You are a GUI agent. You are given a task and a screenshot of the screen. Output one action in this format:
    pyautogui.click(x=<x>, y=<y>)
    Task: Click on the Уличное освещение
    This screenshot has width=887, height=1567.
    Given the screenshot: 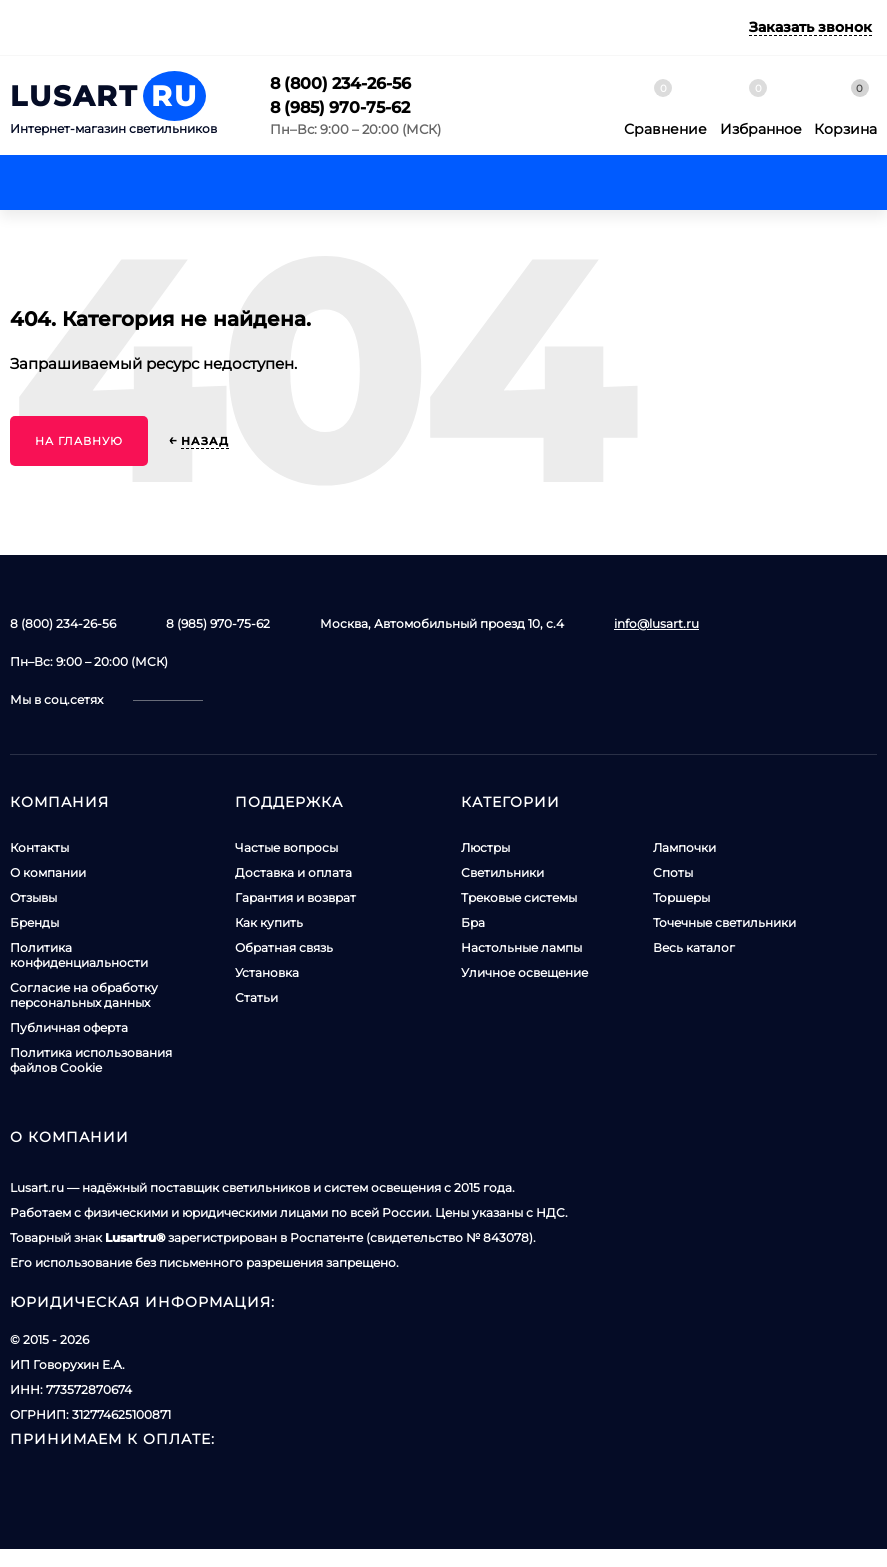 What is the action you would take?
    pyautogui.click(x=524, y=972)
    